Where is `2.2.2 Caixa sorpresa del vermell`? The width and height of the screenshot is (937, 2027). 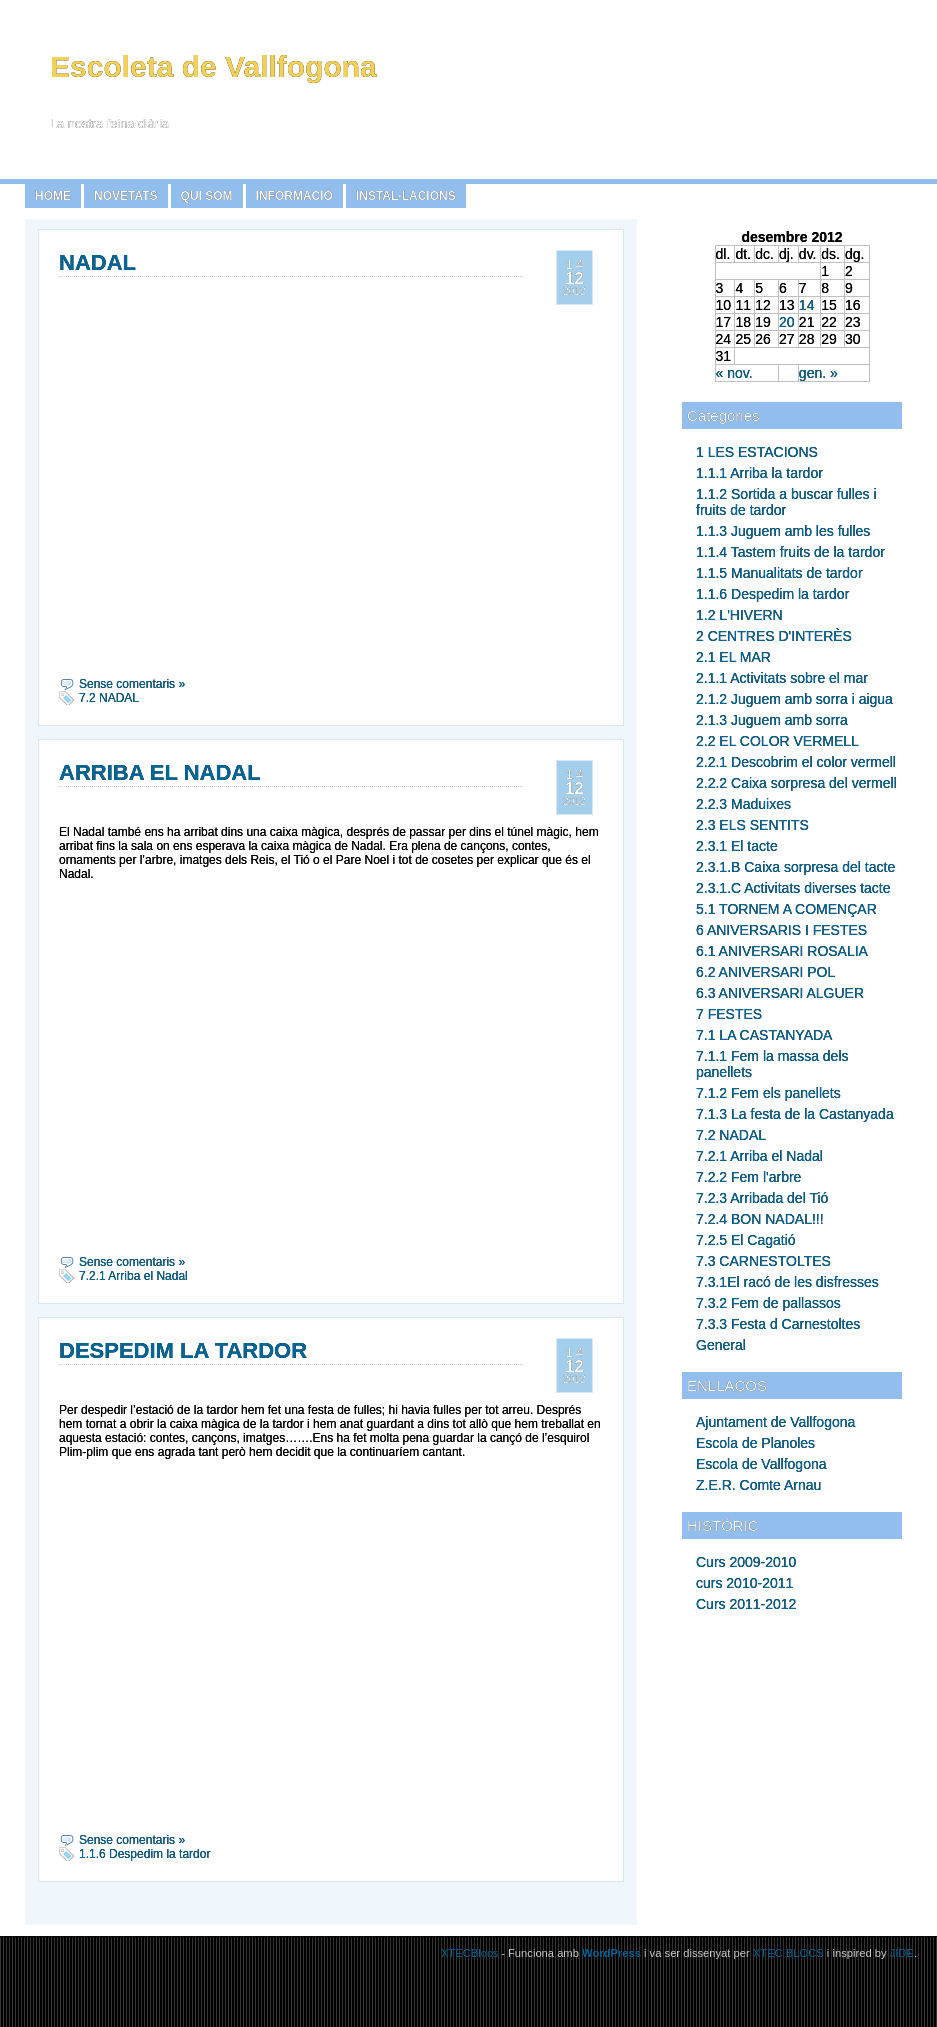
2.2.2 Caixa sorpresa del vermell is located at coordinates (796, 783).